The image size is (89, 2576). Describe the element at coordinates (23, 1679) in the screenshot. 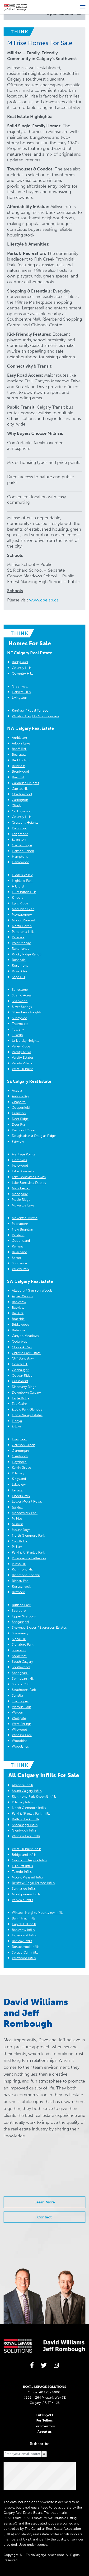

I see `Springbank Hill` at that location.